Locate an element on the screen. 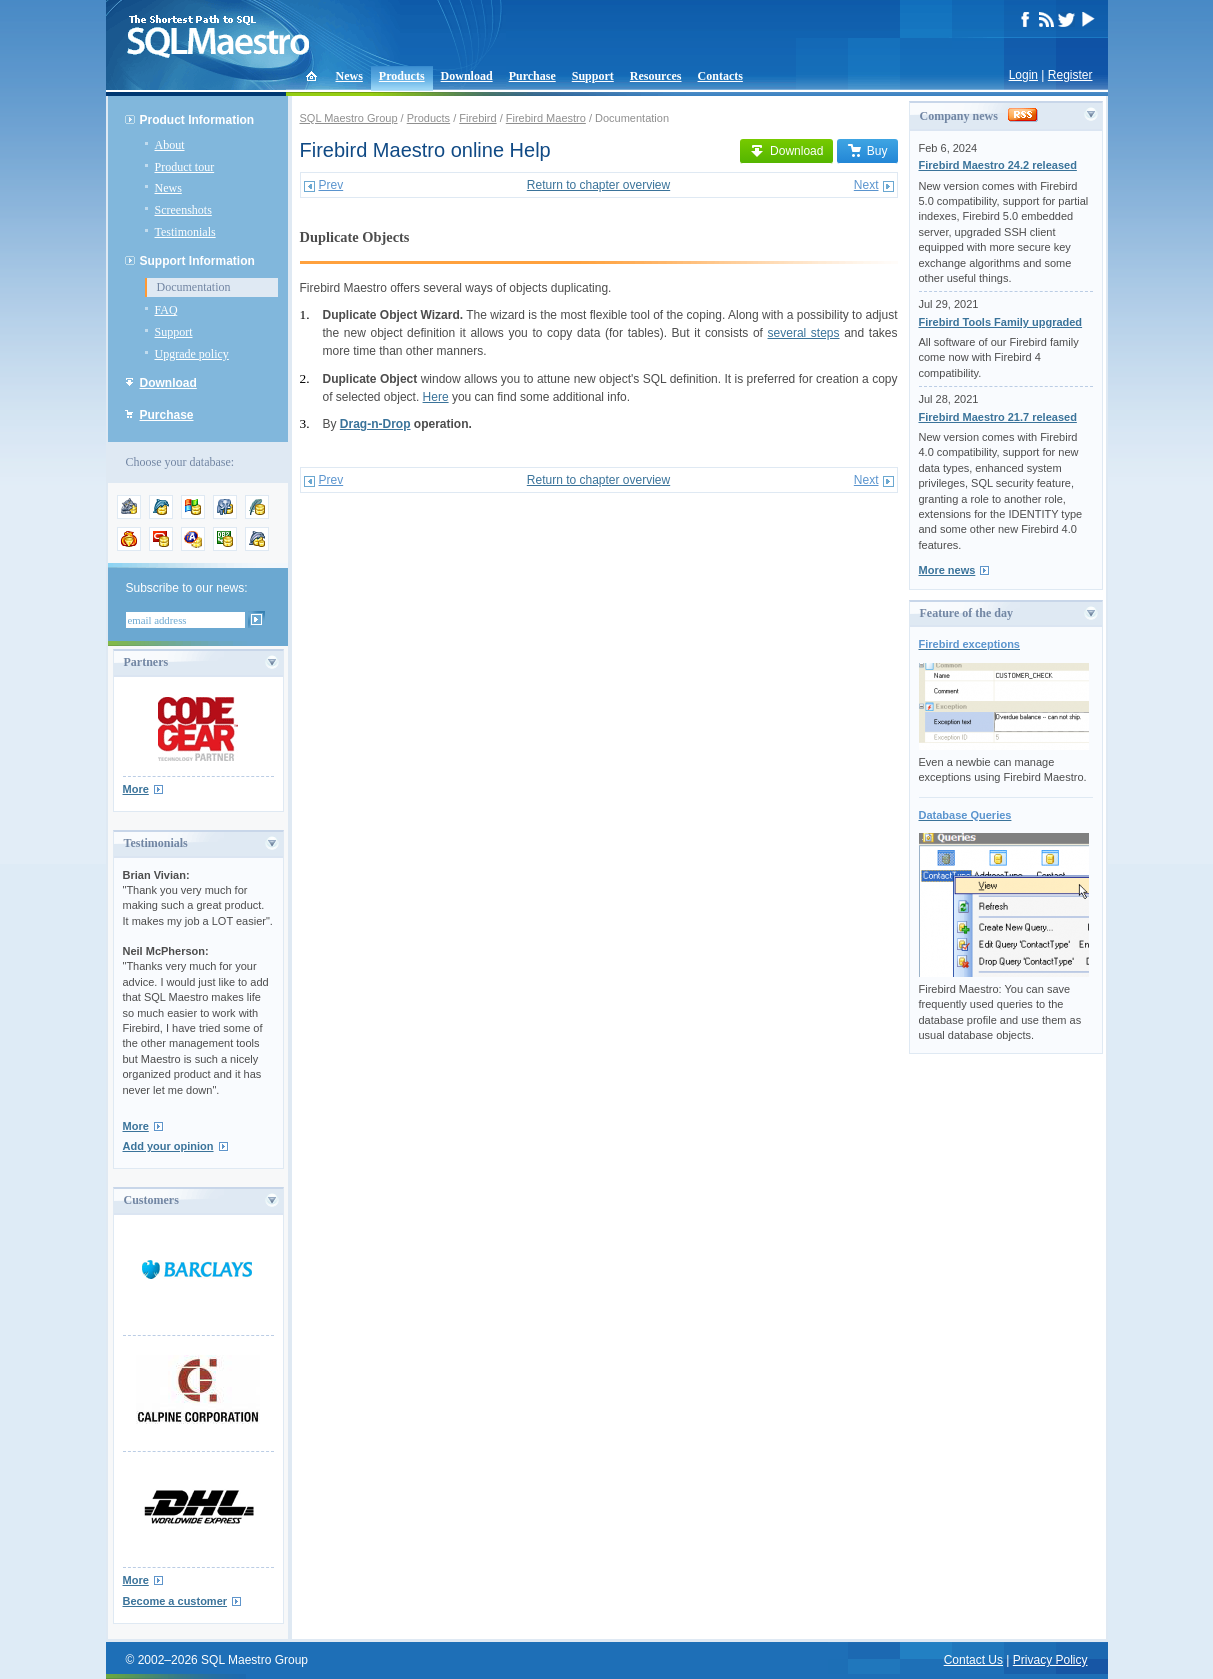 This screenshot has height=1679, width=1213. News is located at coordinates (349, 76).